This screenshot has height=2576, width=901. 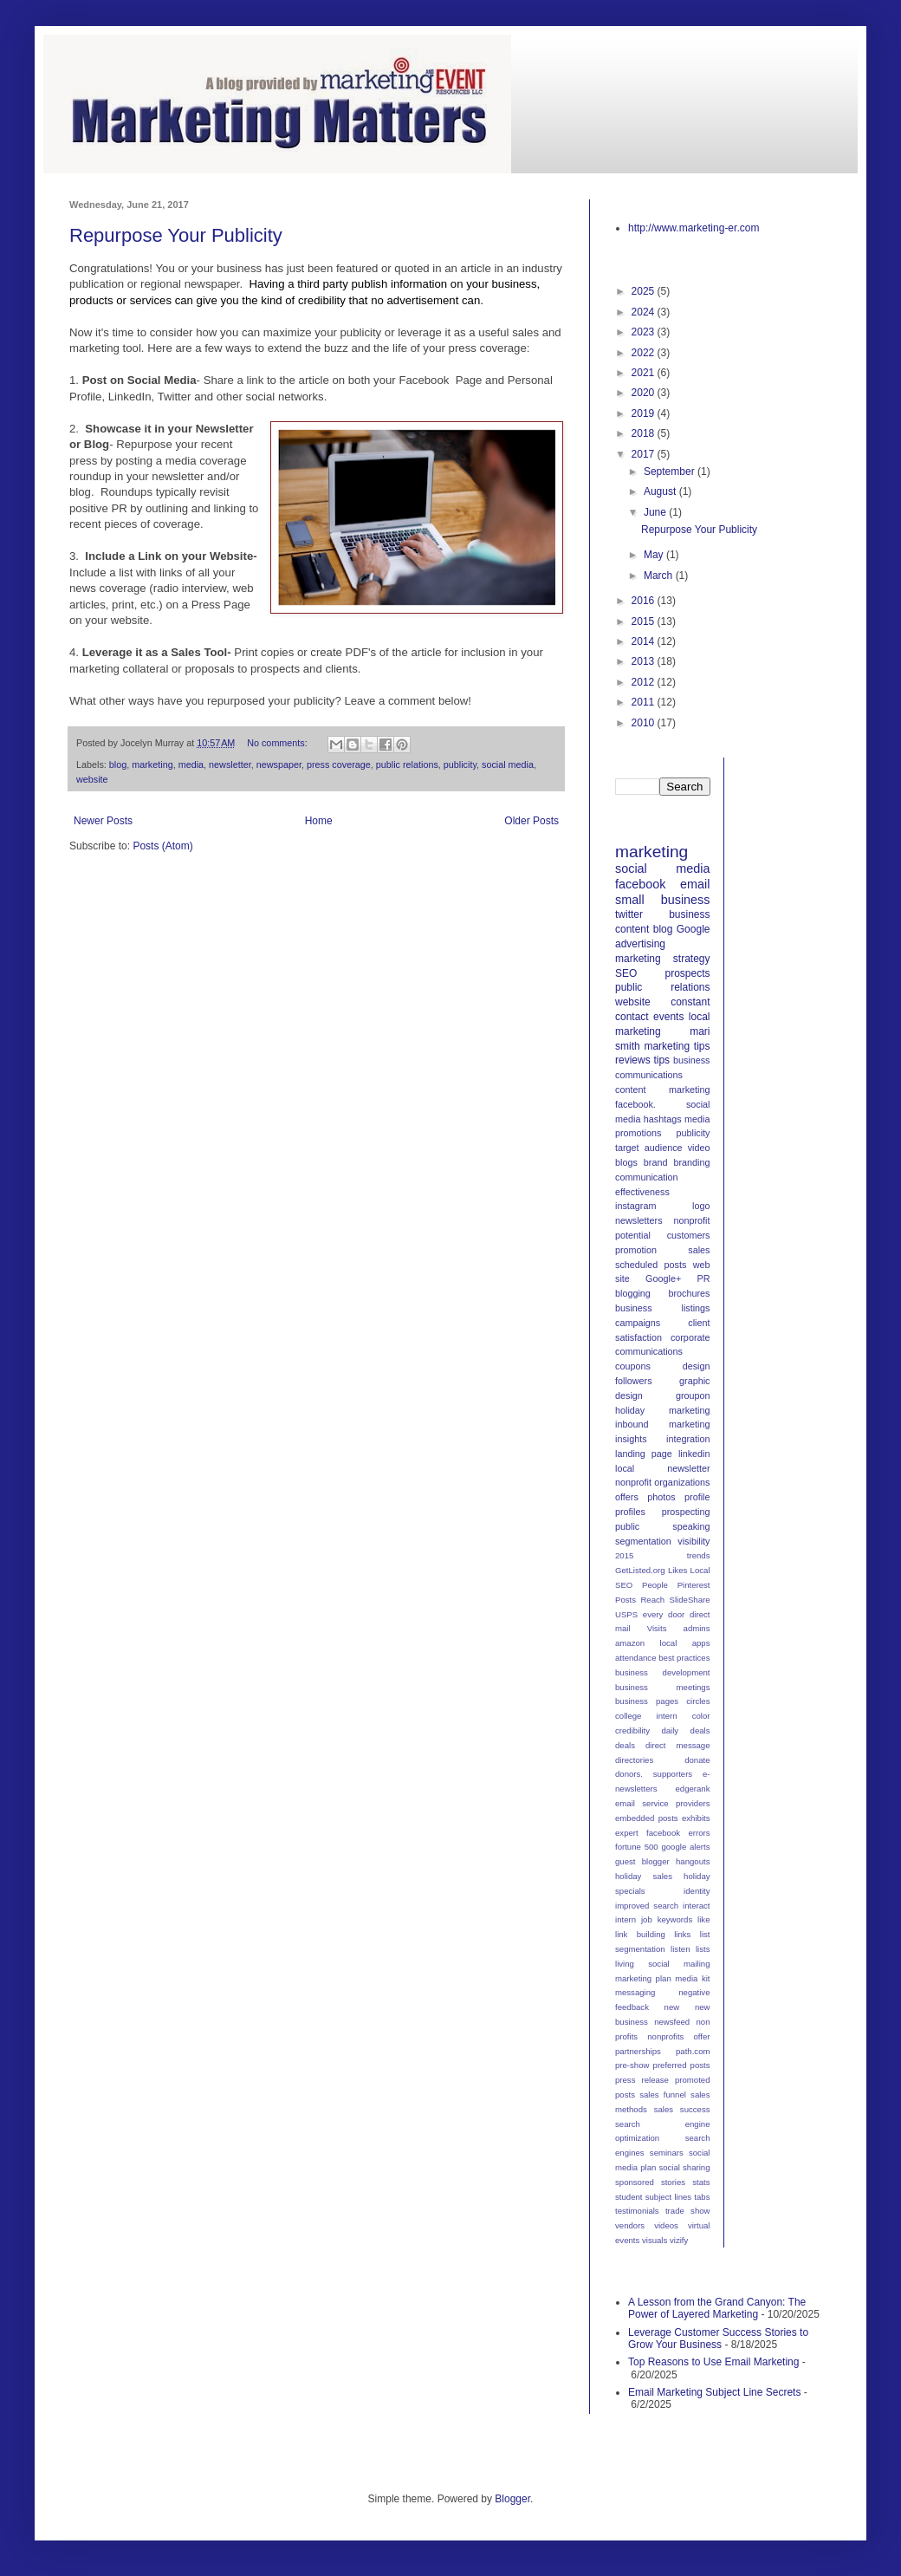 I want to click on edgerank, so click(x=692, y=1788).